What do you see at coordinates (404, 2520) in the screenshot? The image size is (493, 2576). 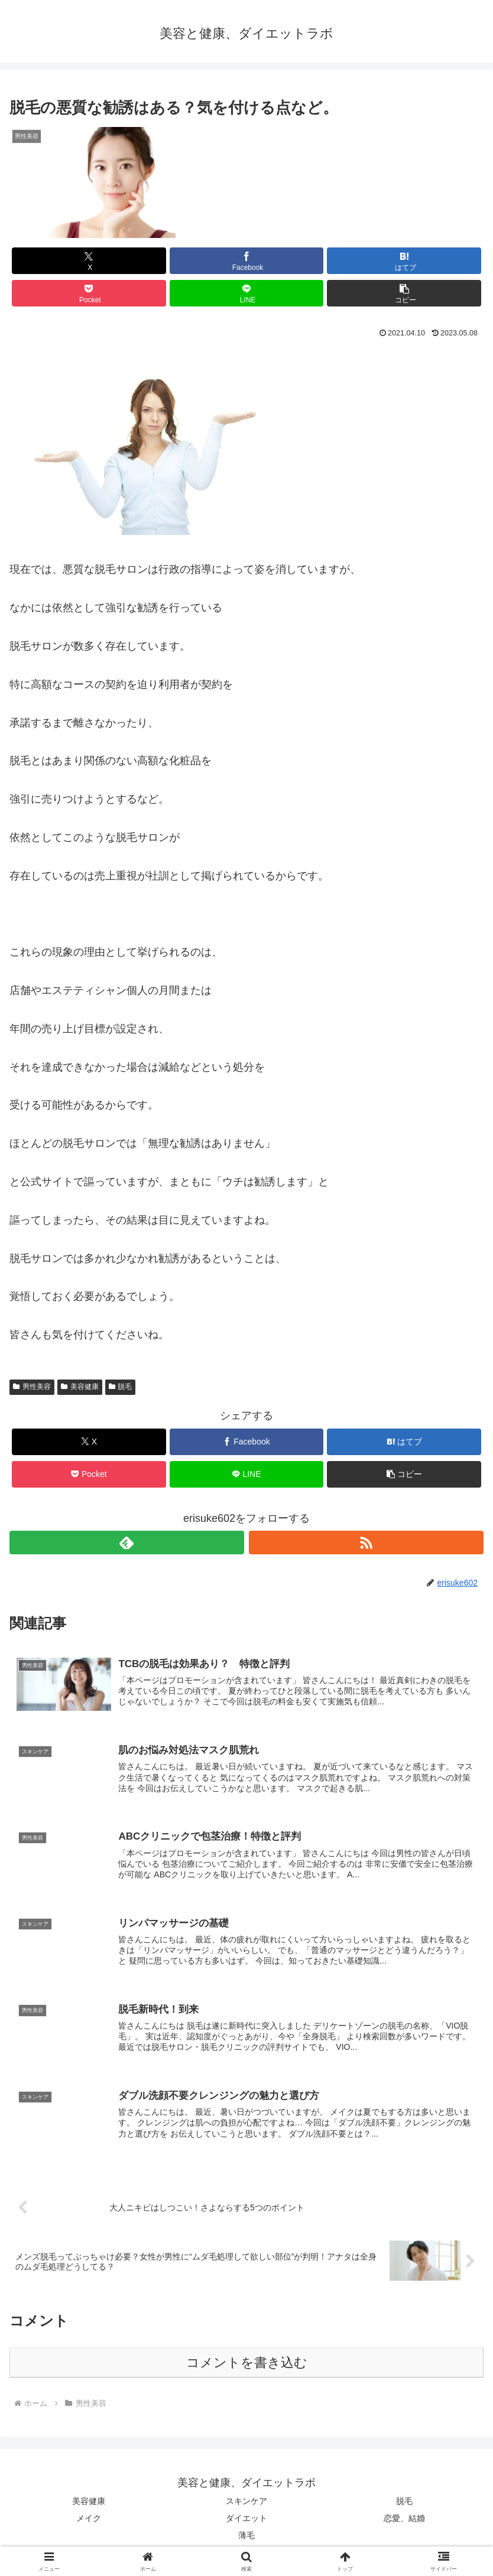 I see `恋愛、結婚` at bounding box center [404, 2520].